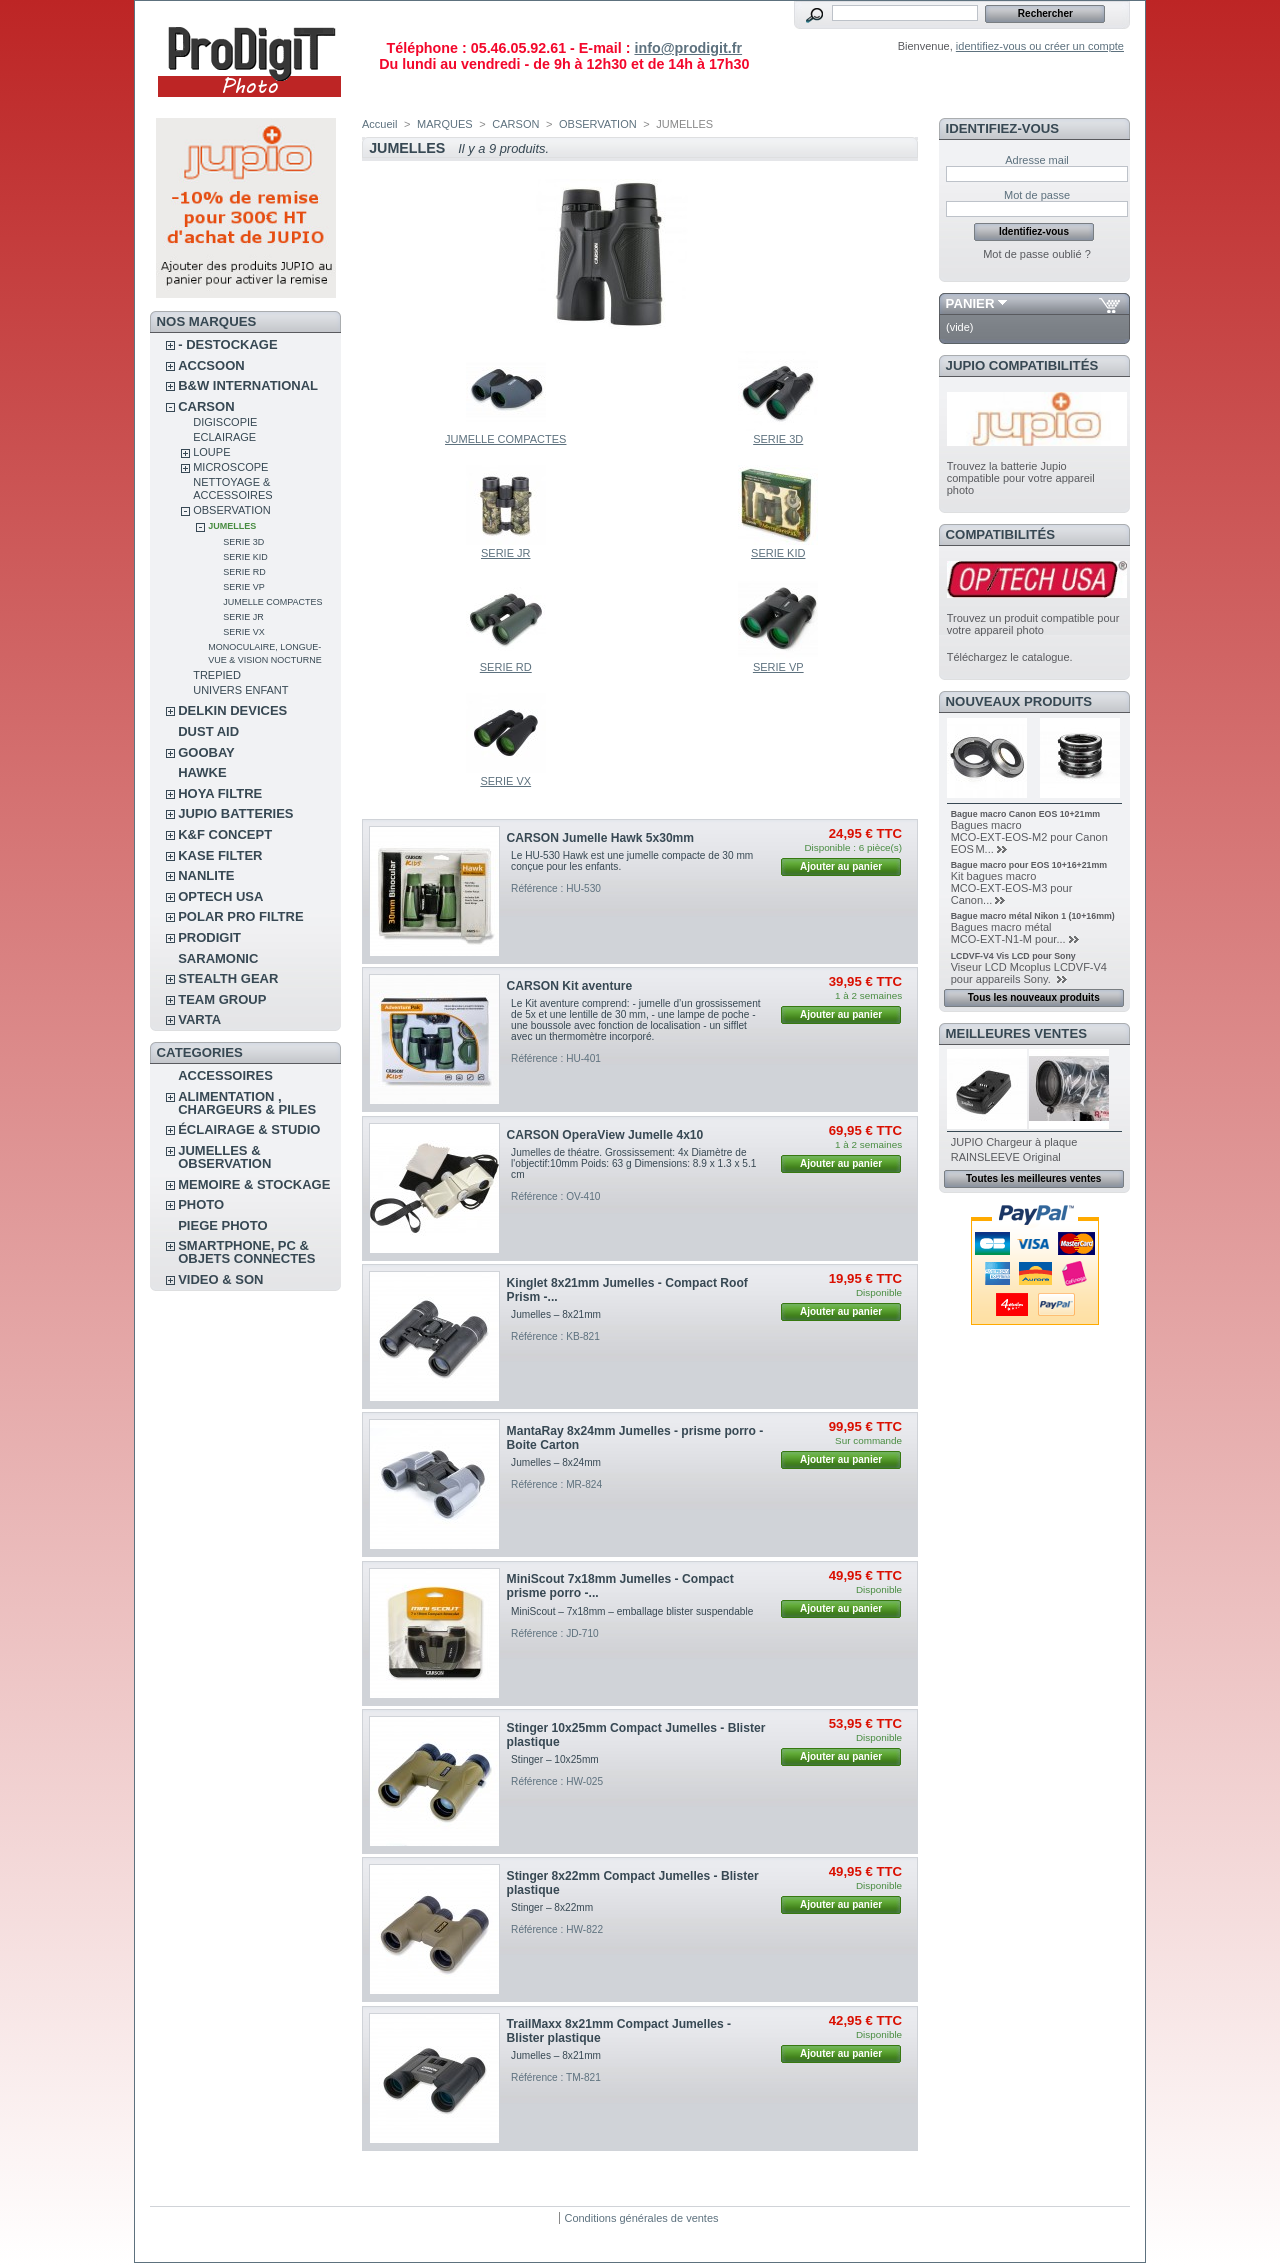 The image size is (1280, 2265). Describe the element at coordinates (232, 710) in the screenshot. I see `DELKIN DEVICES` at that location.